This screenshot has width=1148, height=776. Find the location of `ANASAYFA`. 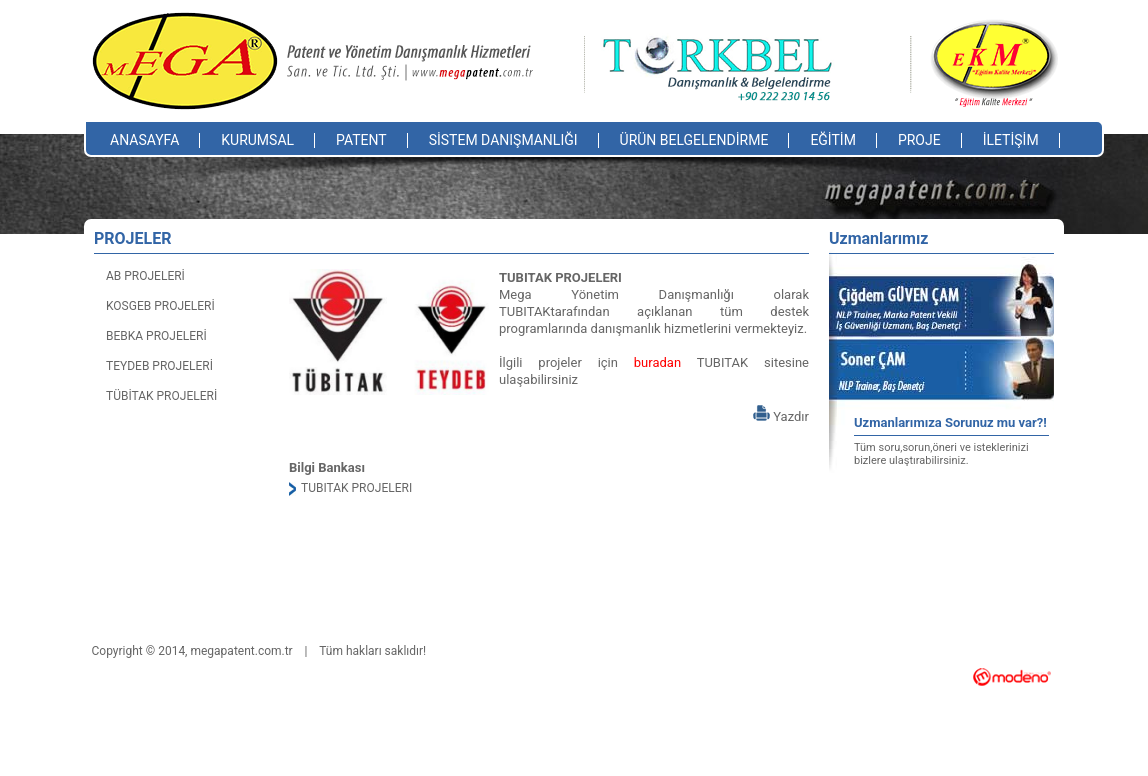

ANASAYFA is located at coordinates (144, 140).